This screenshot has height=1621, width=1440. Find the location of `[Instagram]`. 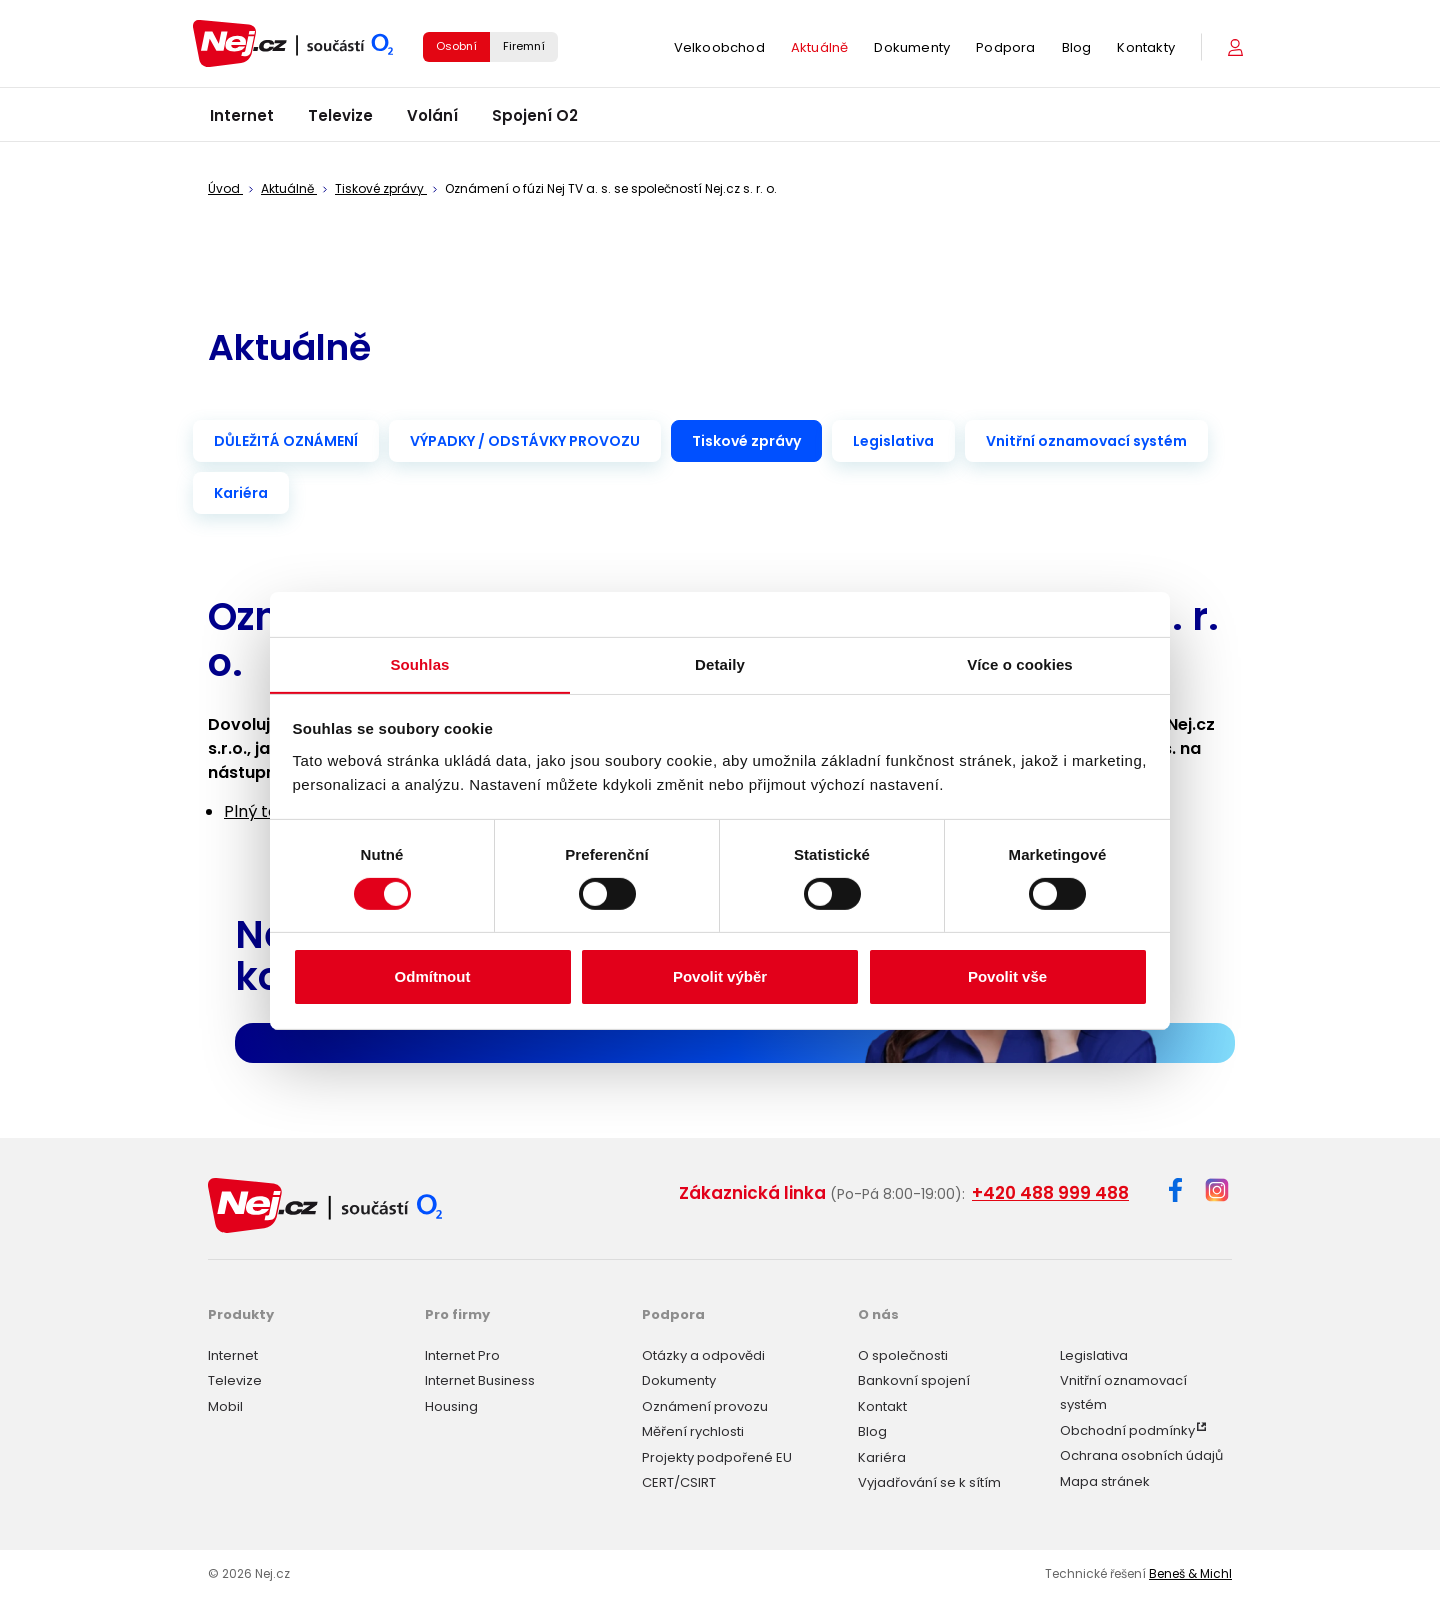

[Instagram] is located at coordinates (1217, 1191).